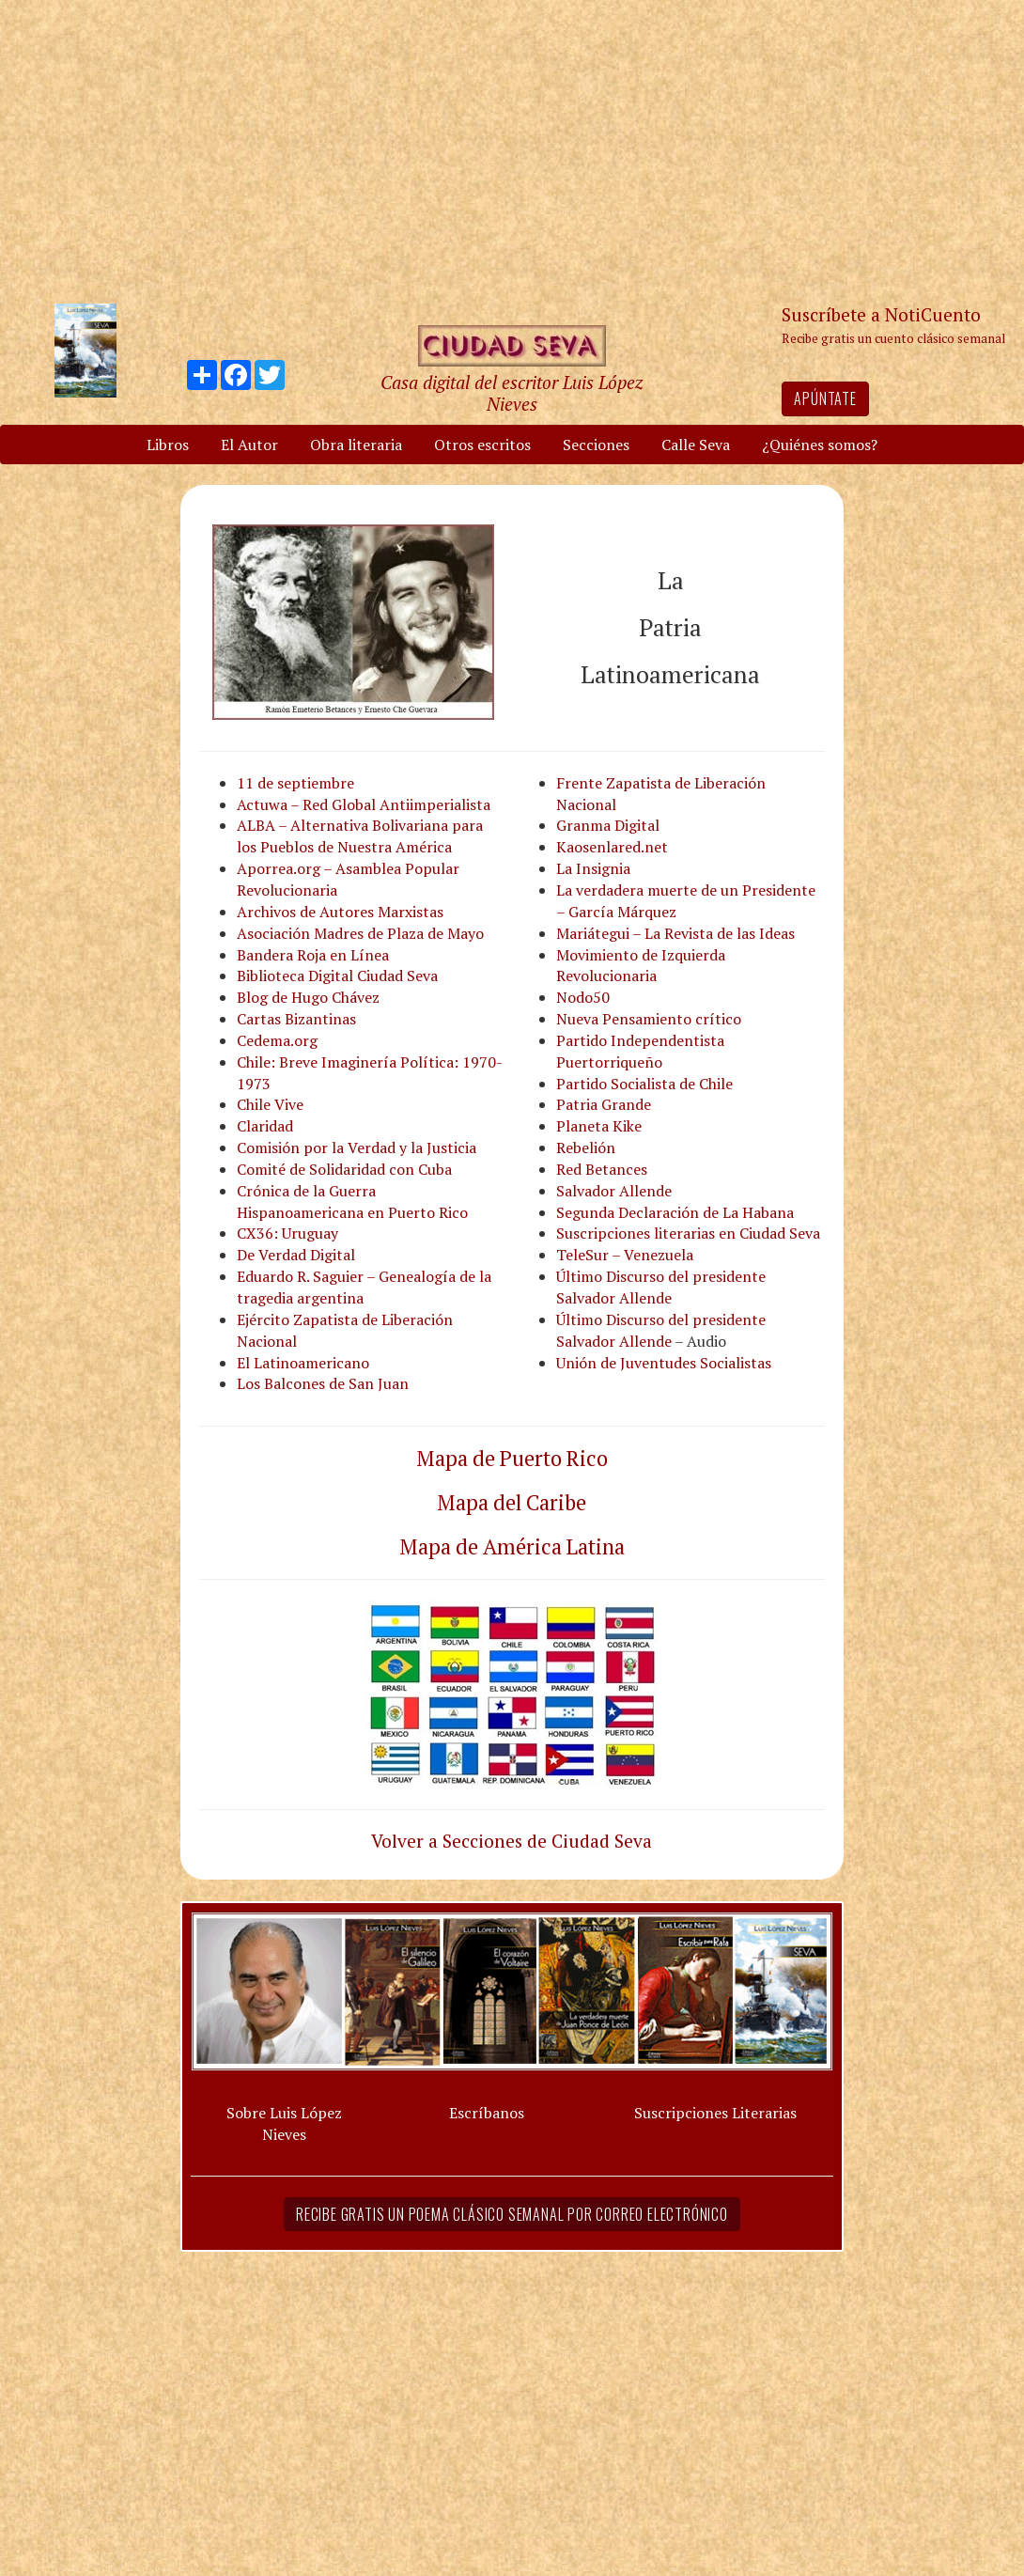  Describe the element at coordinates (323, 1383) in the screenshot. I see `Los Balcones de San Juan` at that location.